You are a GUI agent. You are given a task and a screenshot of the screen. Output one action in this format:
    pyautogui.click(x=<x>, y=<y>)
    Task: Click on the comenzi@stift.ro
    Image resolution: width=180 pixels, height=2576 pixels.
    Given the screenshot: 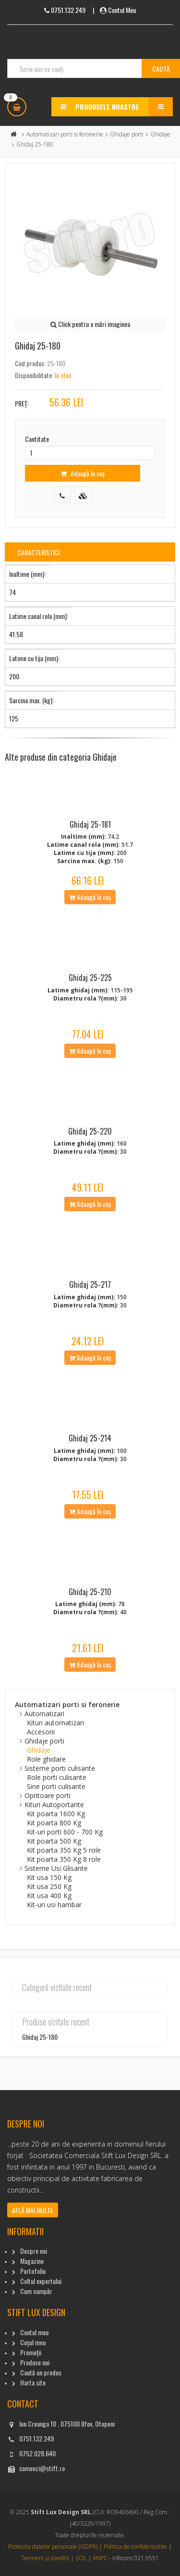 What is the action you would take?
    pyautogui.click(x=42, y=2468)
    